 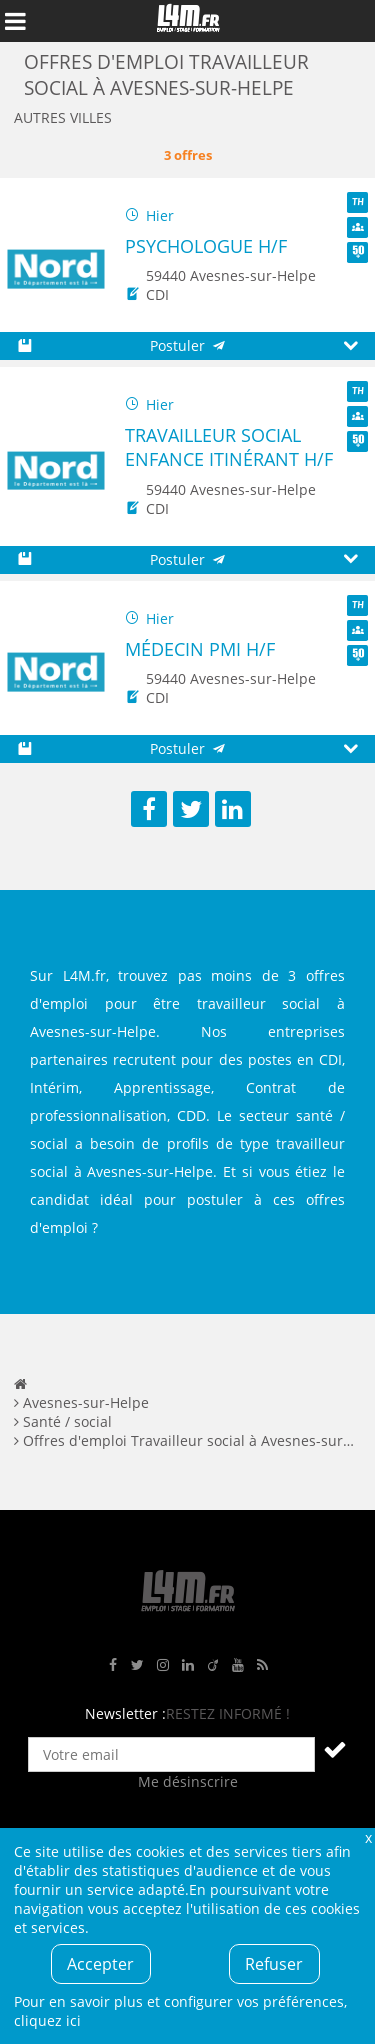 What do you see at coordinates (368, 1837) in the screenshot?
I see `Fermer` at bounding box center [368, 1837].